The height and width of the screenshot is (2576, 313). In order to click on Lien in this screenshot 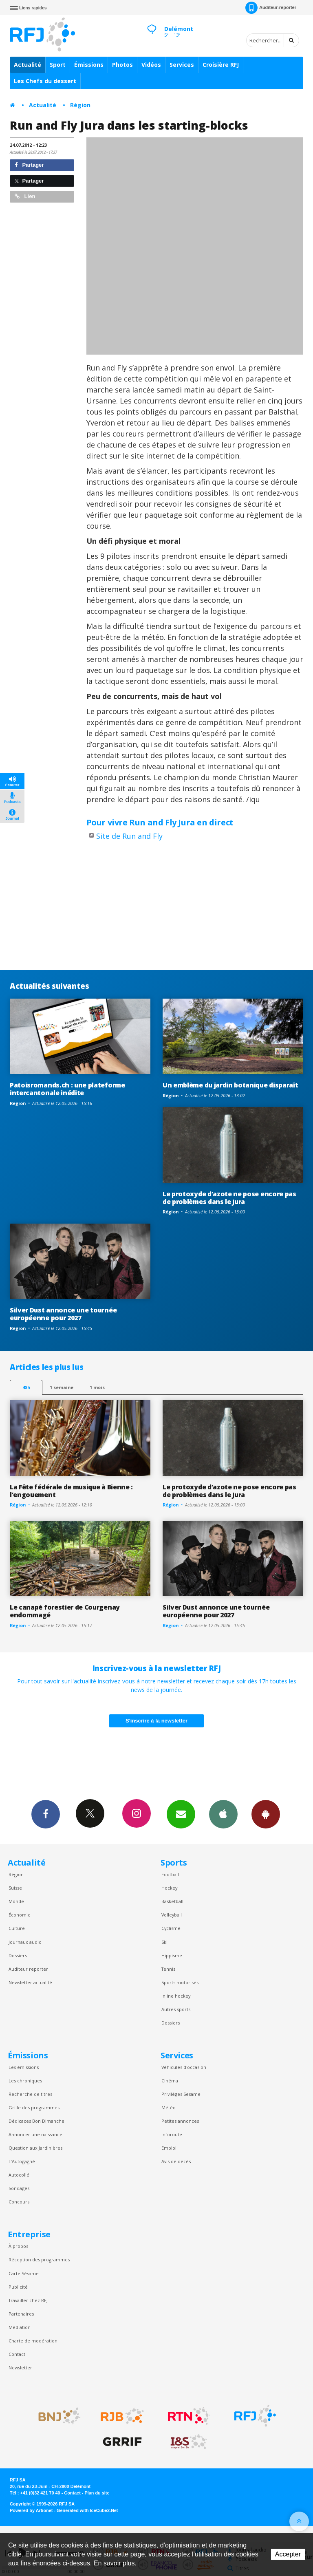, I will do `click(25, 196)`.